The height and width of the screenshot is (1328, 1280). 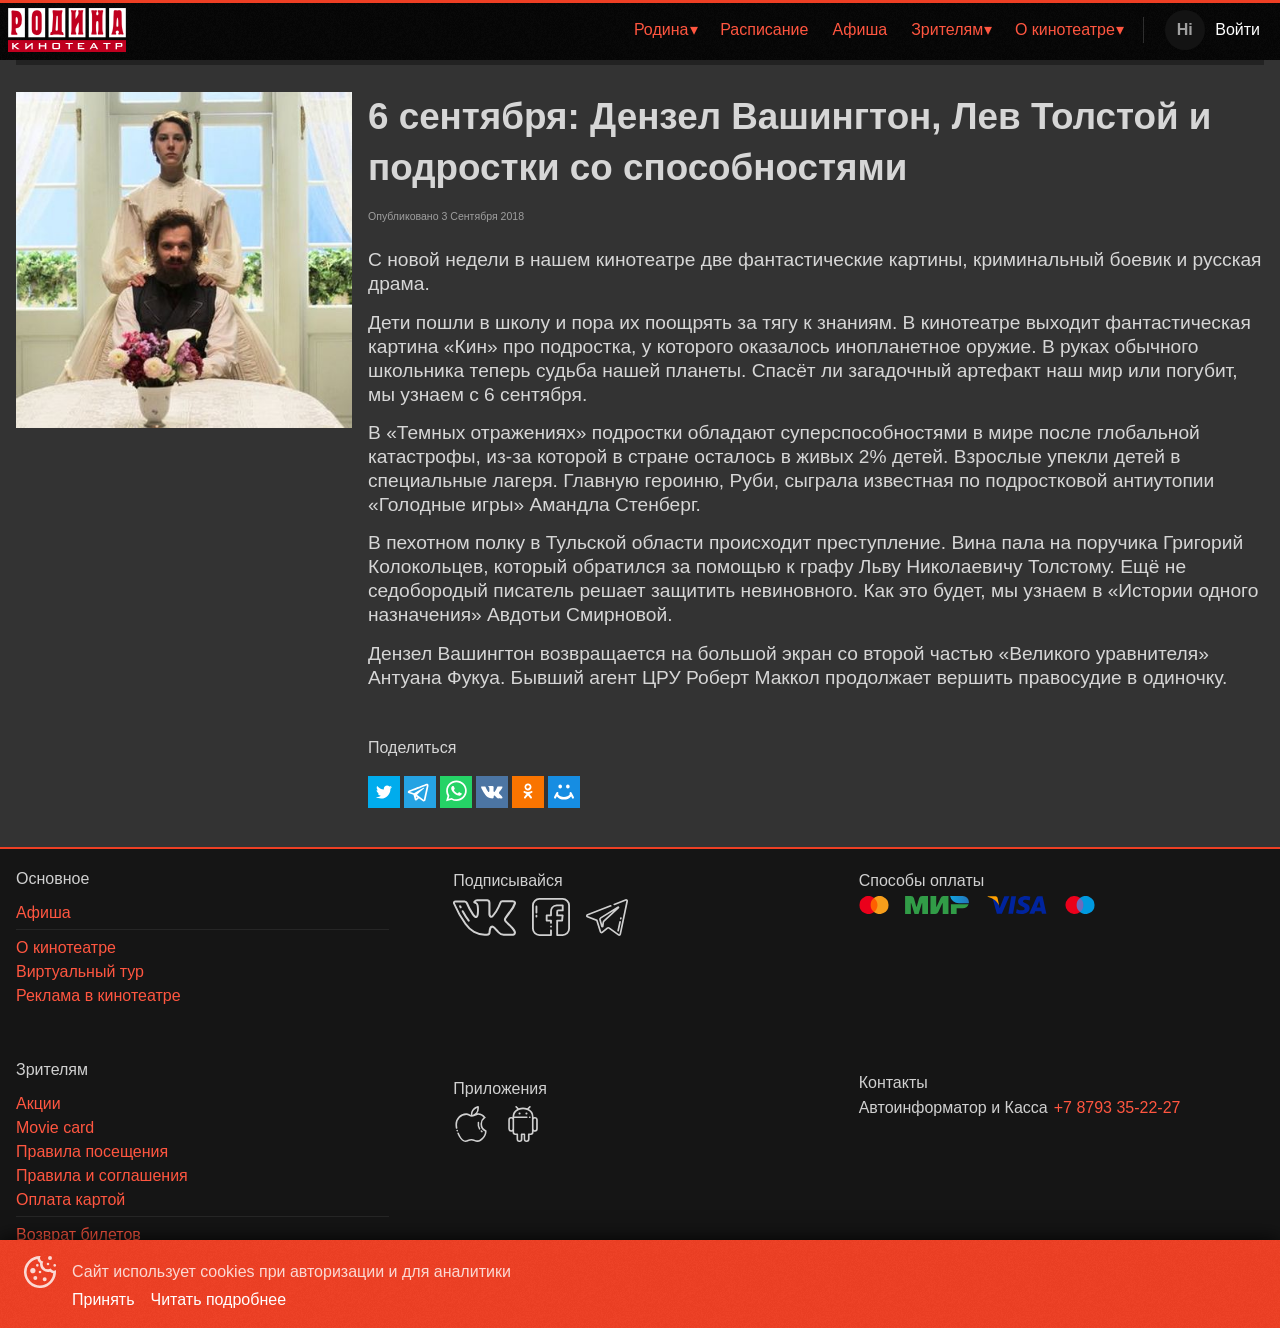 I want to click on Принять, so click(x=103, y=1299).